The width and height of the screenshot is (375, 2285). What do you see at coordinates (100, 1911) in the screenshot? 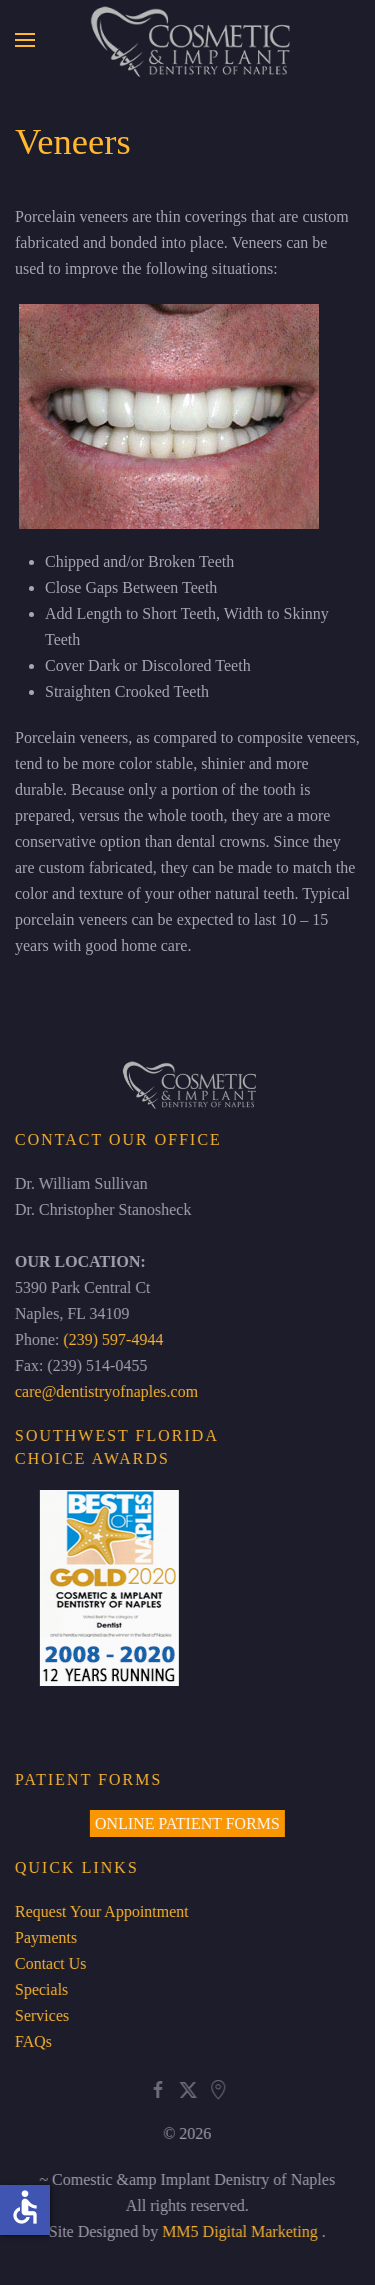
I see `Request Your Appointment` at bounding box center [100, 1911].